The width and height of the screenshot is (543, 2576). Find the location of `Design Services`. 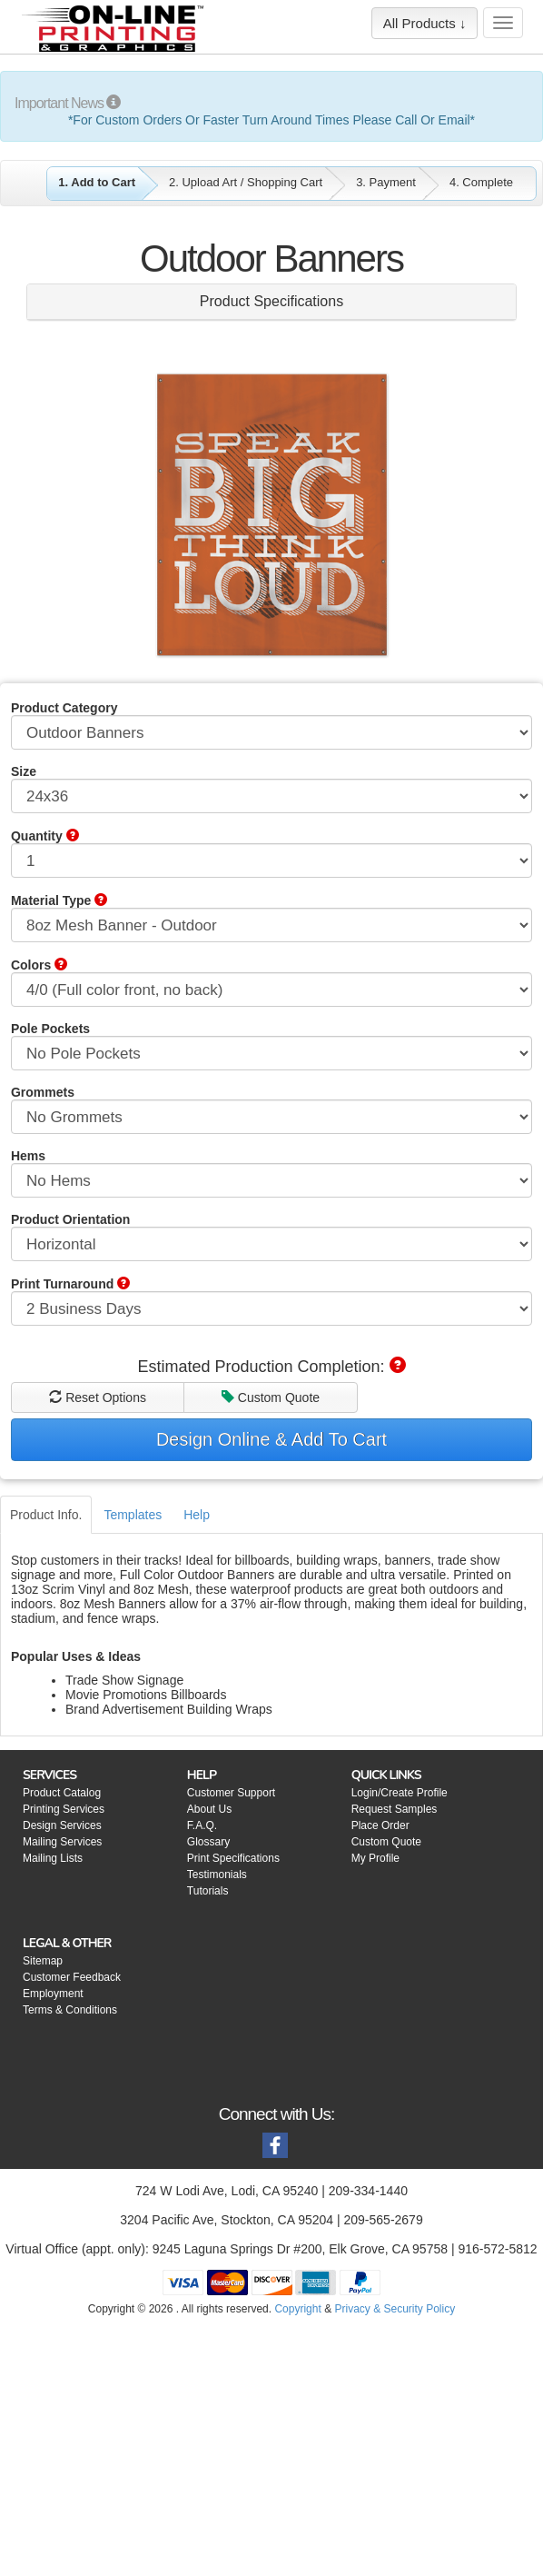

Design Services is located at coordinates (62, 1825).